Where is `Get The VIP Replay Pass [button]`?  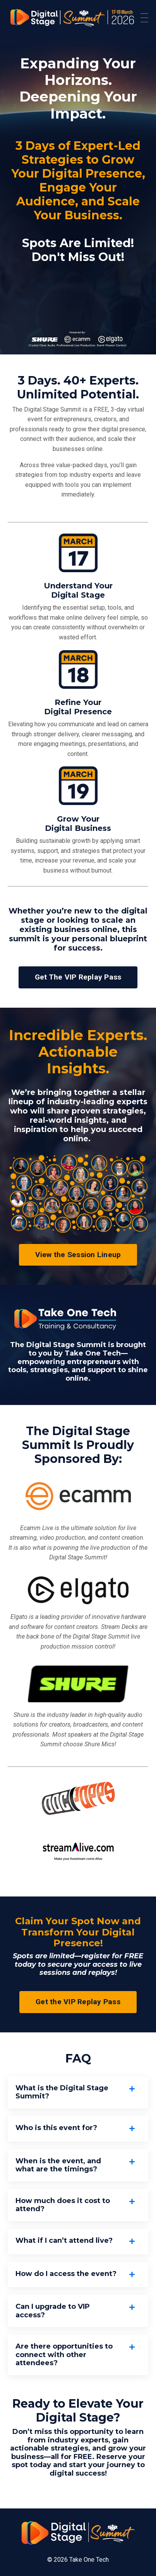 Get The VIP Replay Pass [button] is located at coordinates (78, 977).